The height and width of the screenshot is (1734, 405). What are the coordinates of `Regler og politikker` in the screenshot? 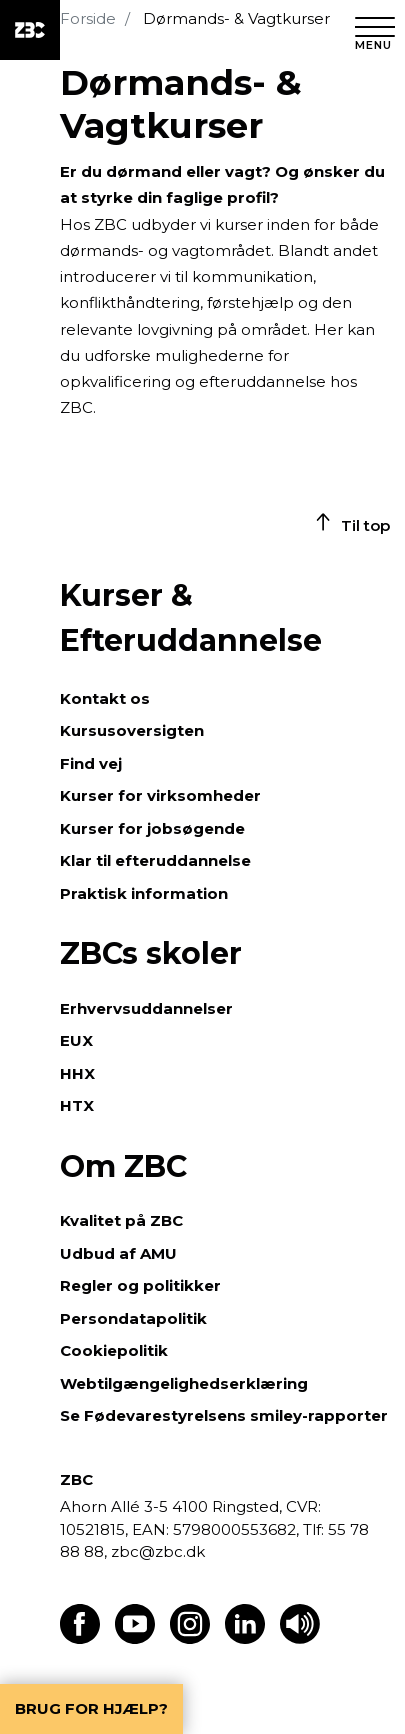 It's located at (140, 1285).